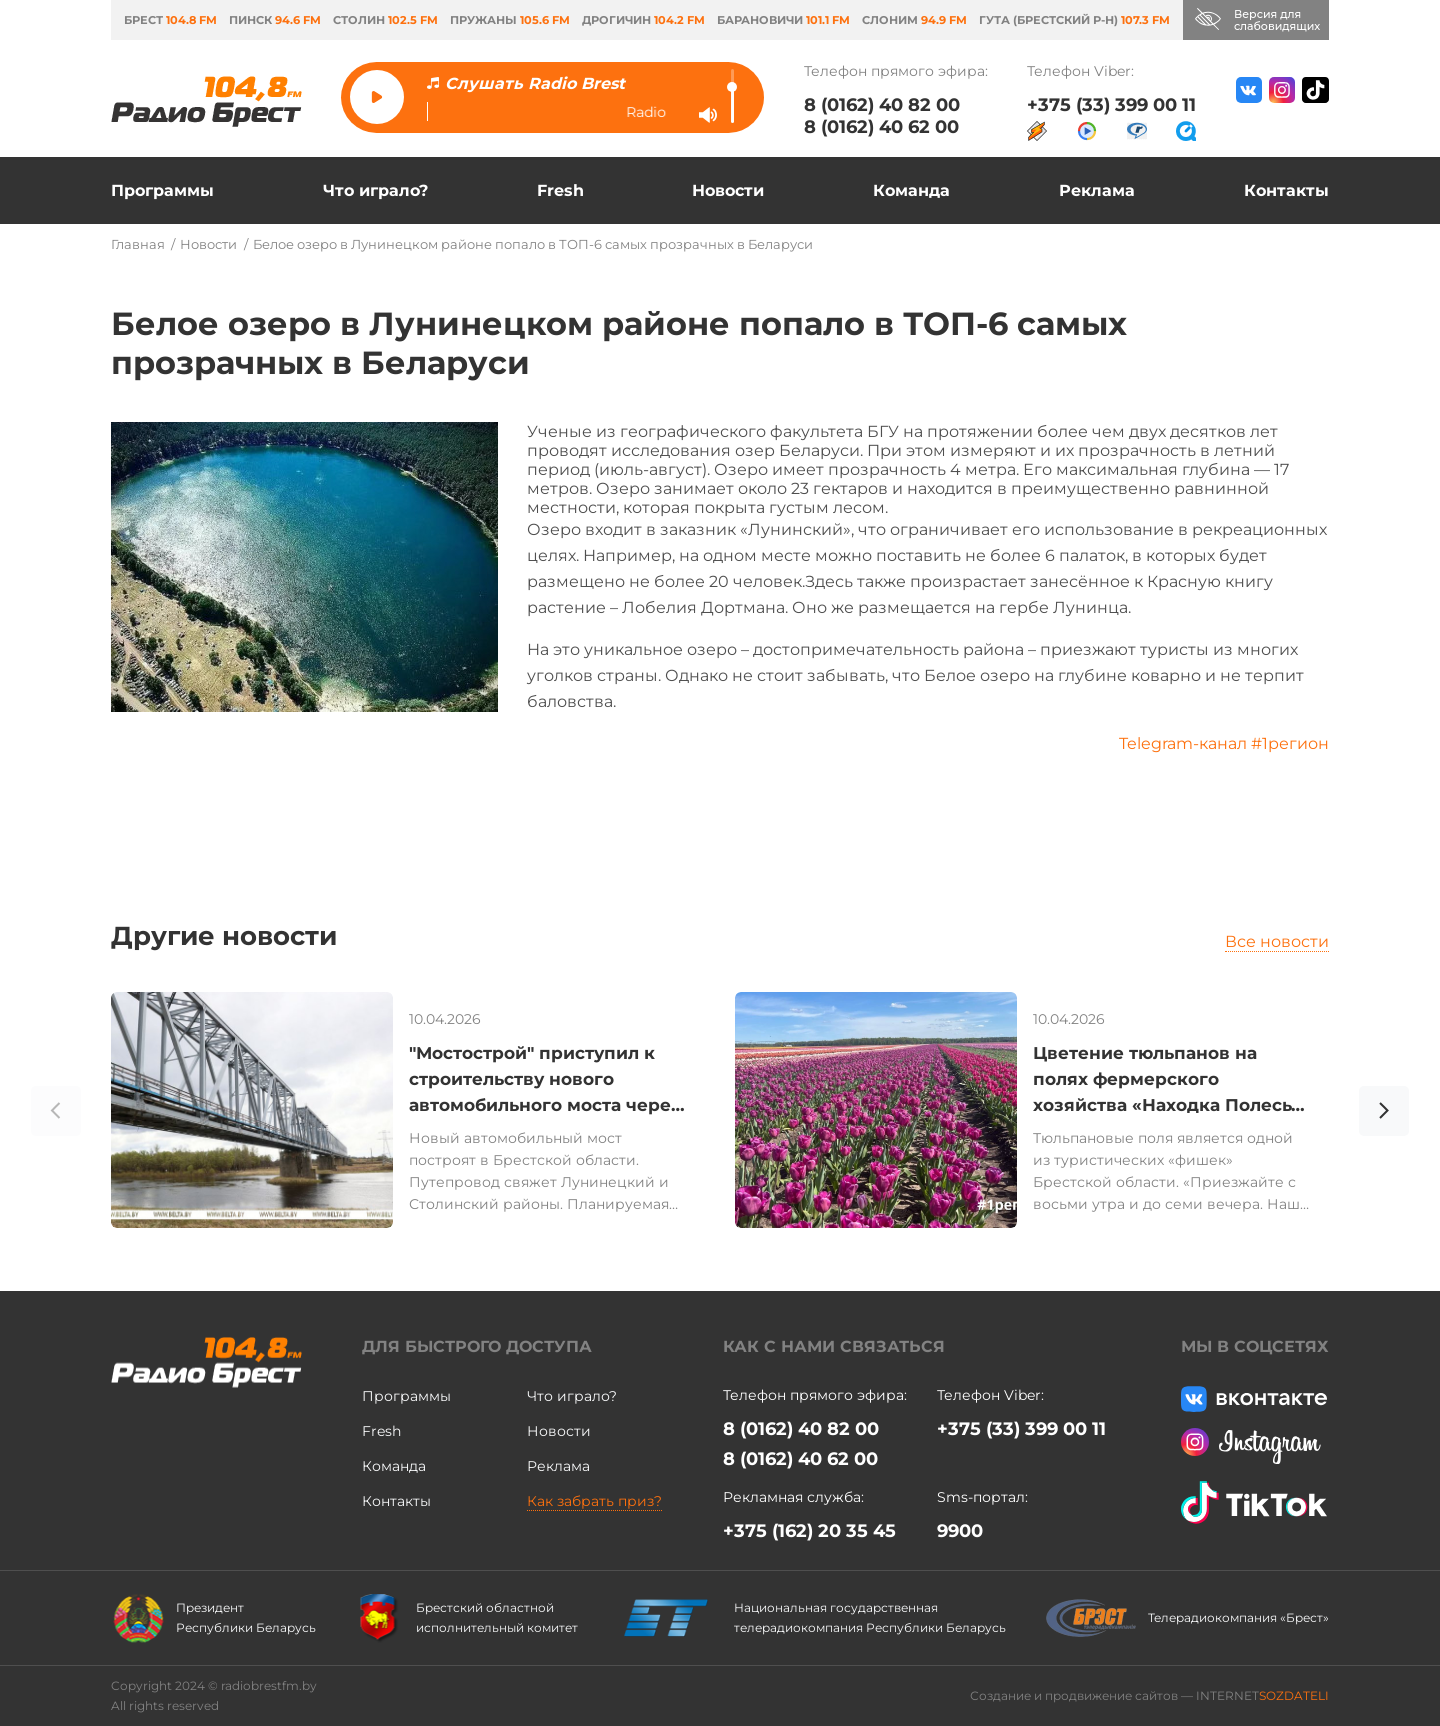 The image size is (1440, 1726). Describe the element at coordinates (1384, 1114) in the screenshot. I see `[button]` at that location.